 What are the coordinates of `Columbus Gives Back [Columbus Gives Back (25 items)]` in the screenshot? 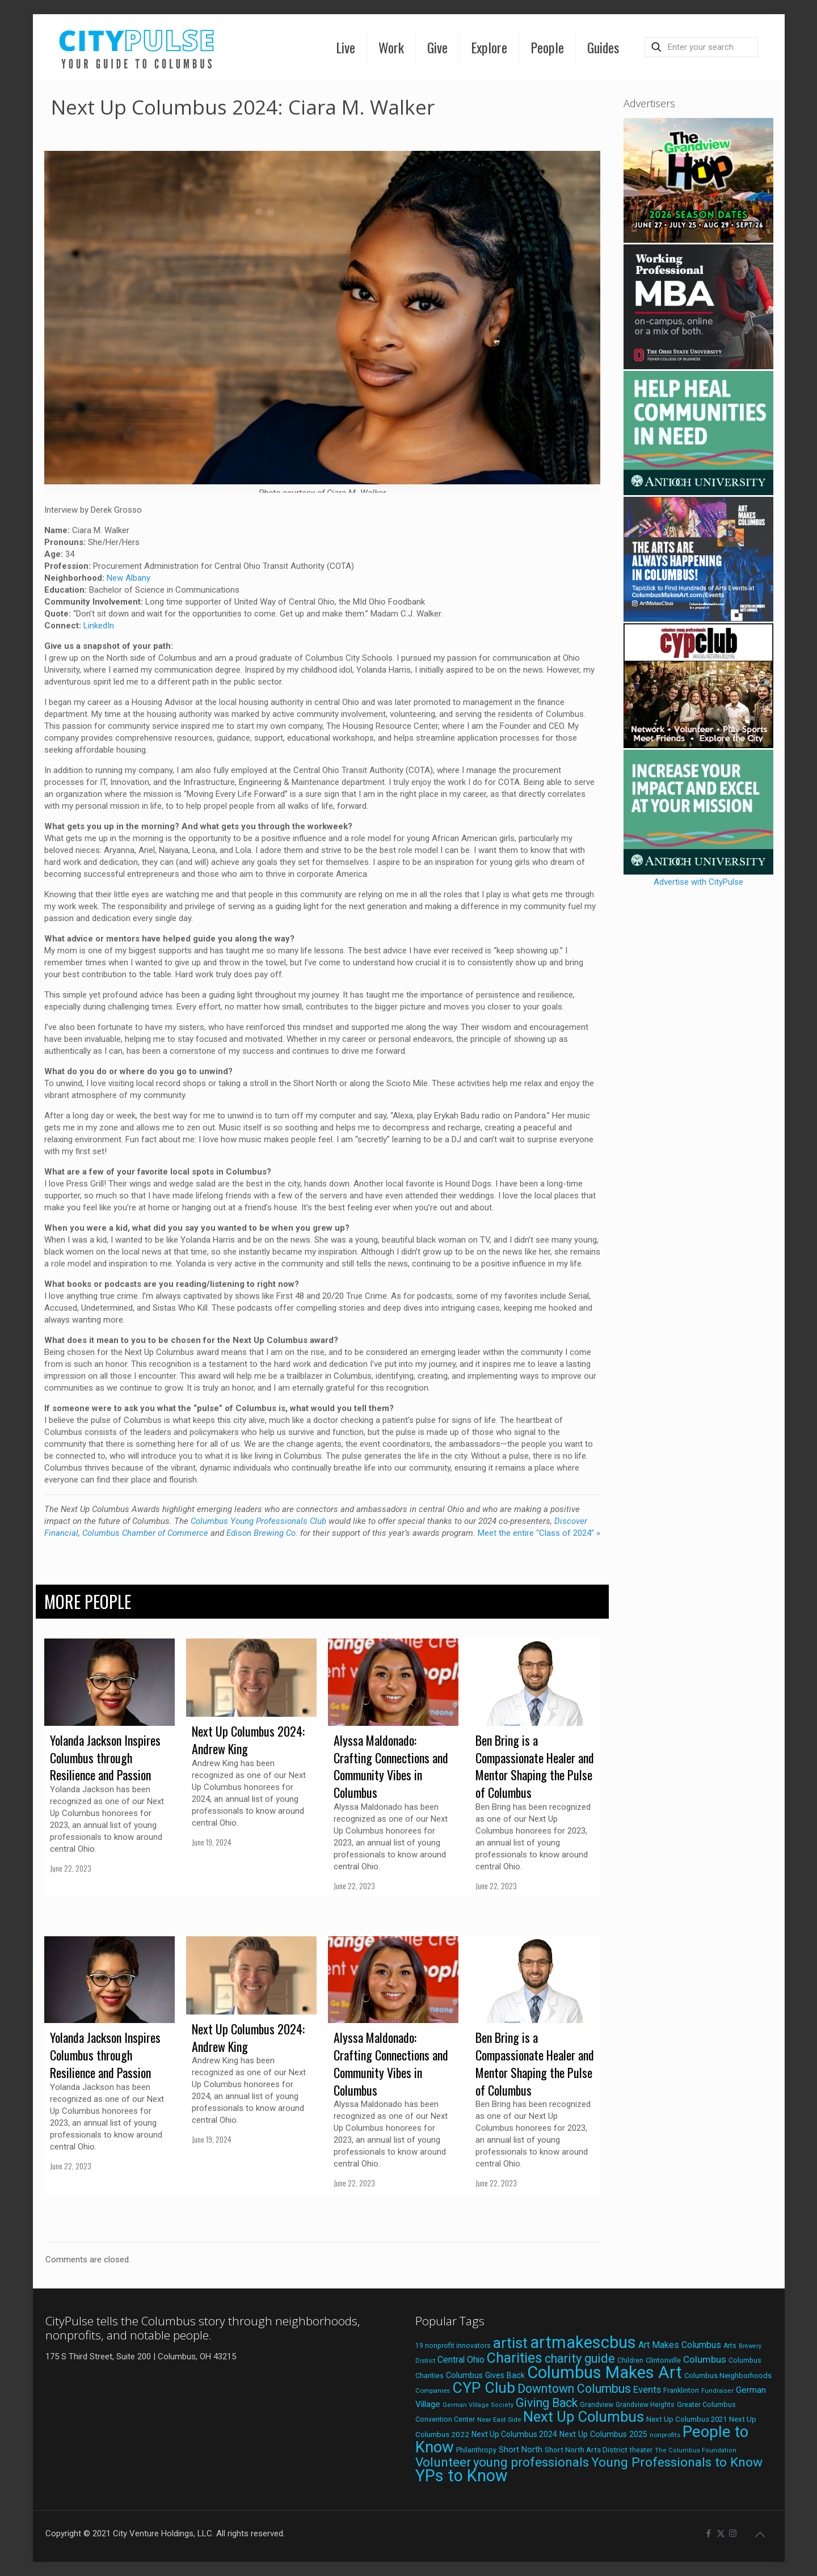 It's located at (485, 2375).